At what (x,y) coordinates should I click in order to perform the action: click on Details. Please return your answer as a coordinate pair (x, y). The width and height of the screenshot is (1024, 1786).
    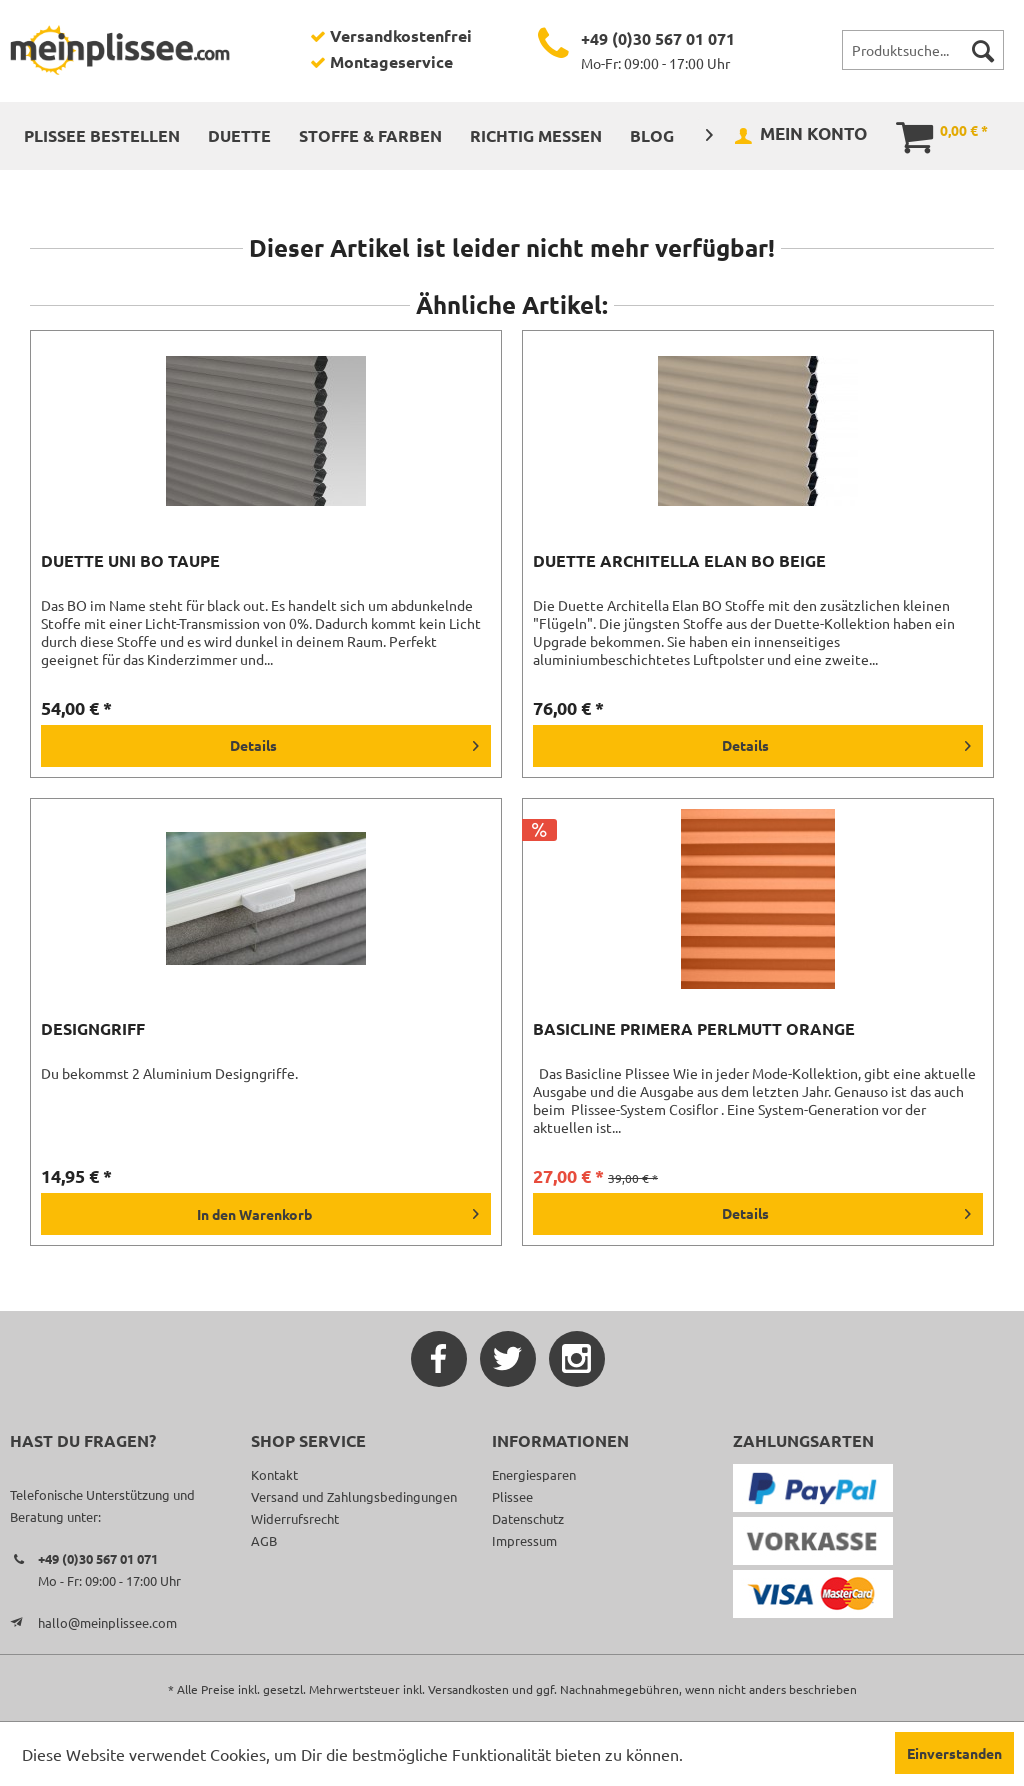
    Looking at the image, I should click on (354, 742).